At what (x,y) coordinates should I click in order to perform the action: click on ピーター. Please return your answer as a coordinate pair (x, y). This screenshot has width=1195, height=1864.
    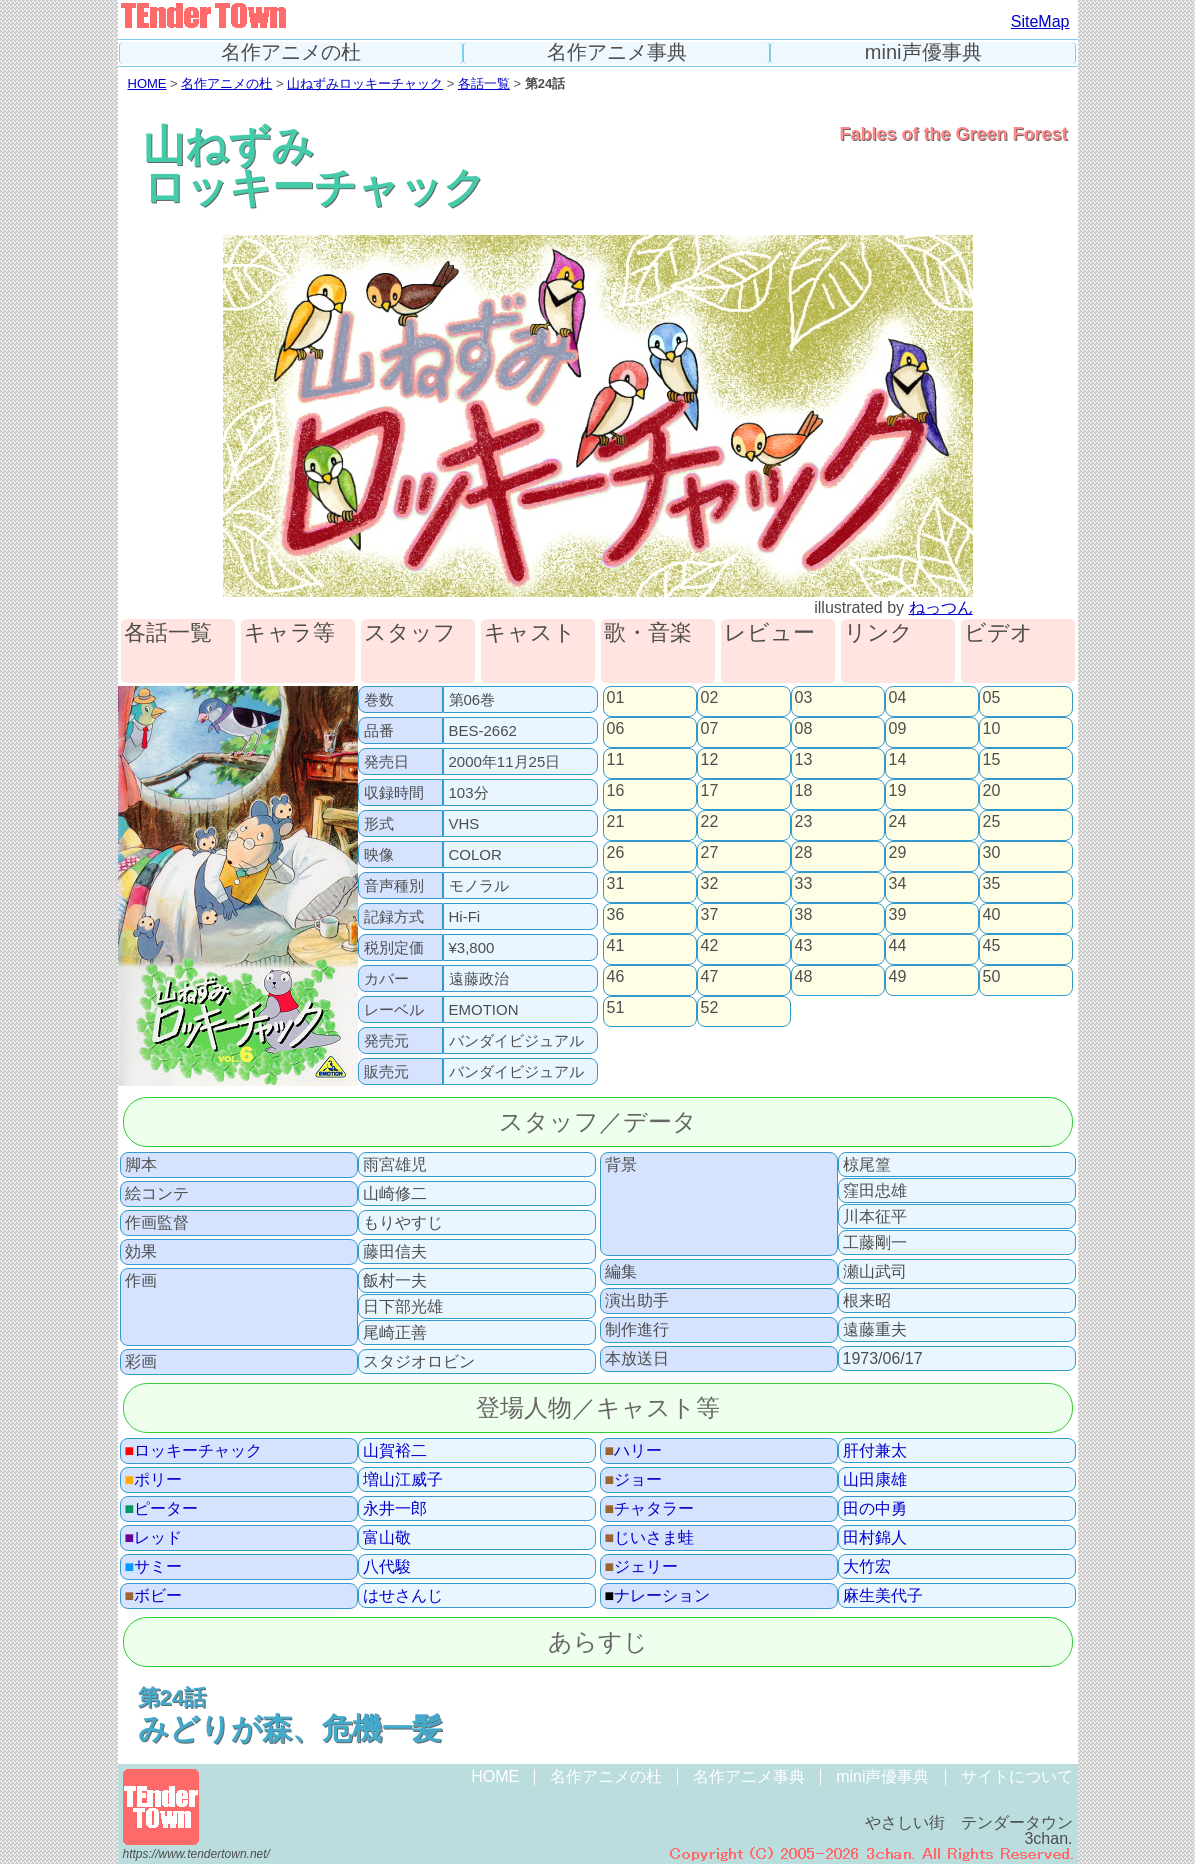
    Looking at the image, I should click on (162, 1509).